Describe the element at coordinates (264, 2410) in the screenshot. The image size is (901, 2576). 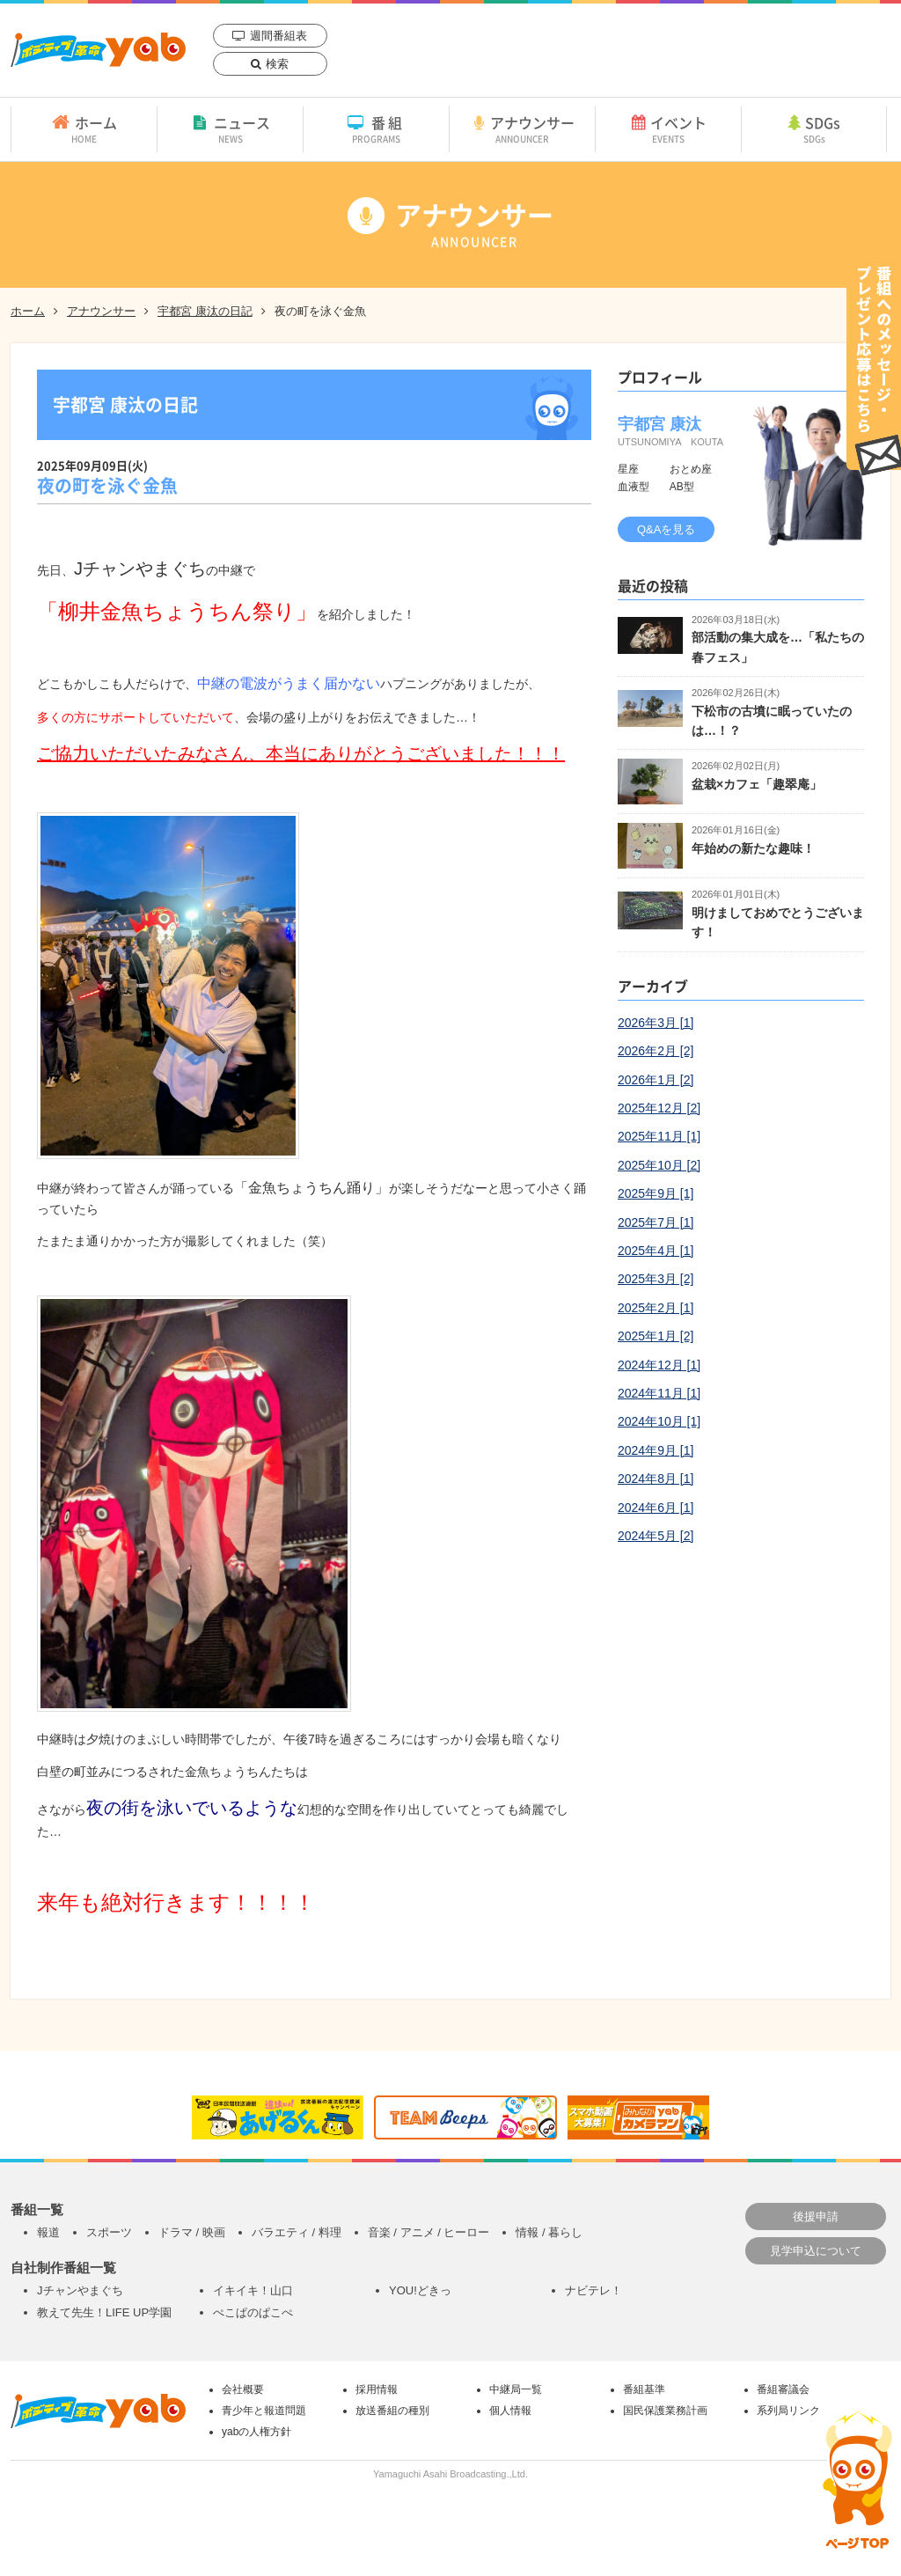
I see `青少年と報道問題` at that location.